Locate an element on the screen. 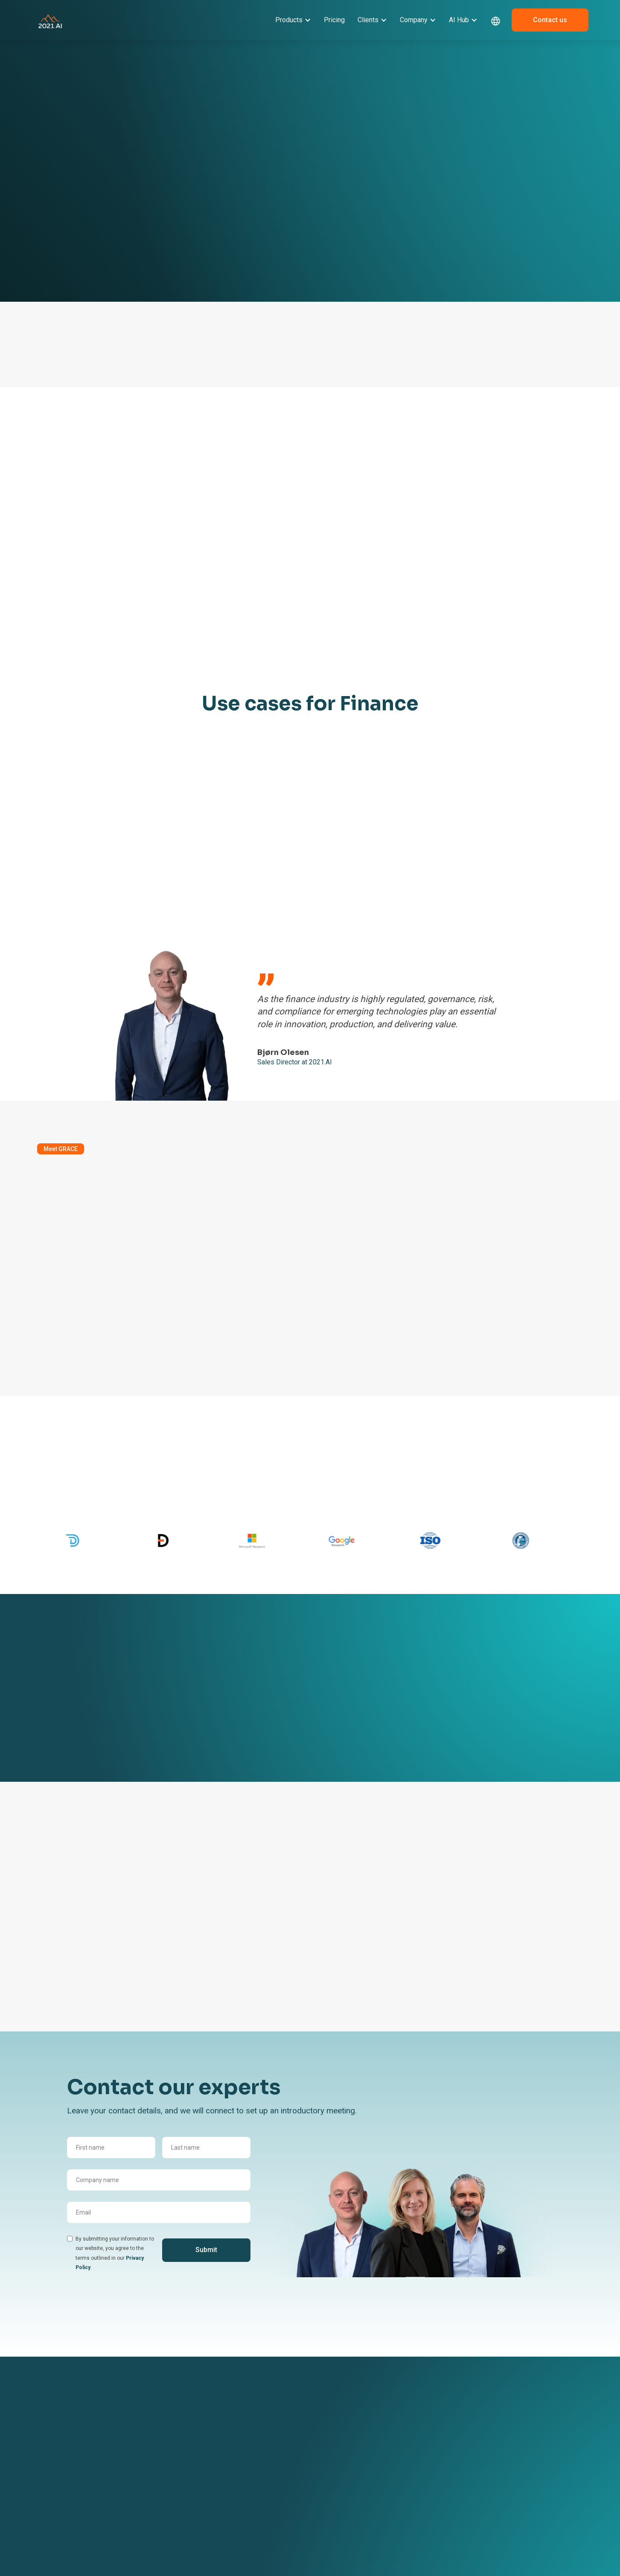  AI in Life Science is located at coordinates (226, 2535).